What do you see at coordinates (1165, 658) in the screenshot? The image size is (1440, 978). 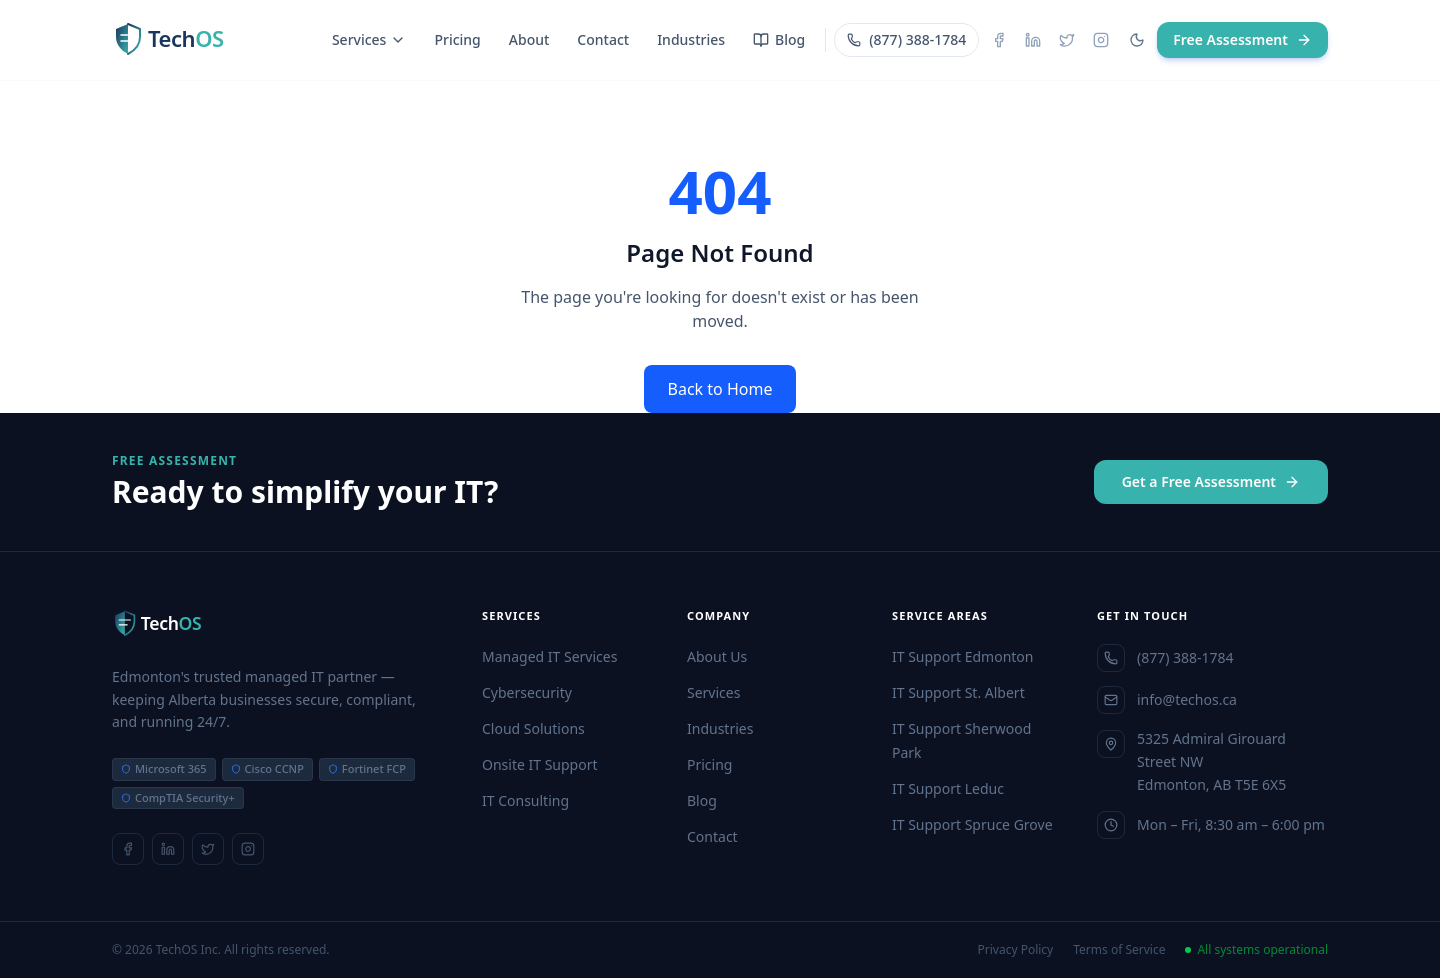 I see `(877) 388-1784` at bounding box center [1165, 658].